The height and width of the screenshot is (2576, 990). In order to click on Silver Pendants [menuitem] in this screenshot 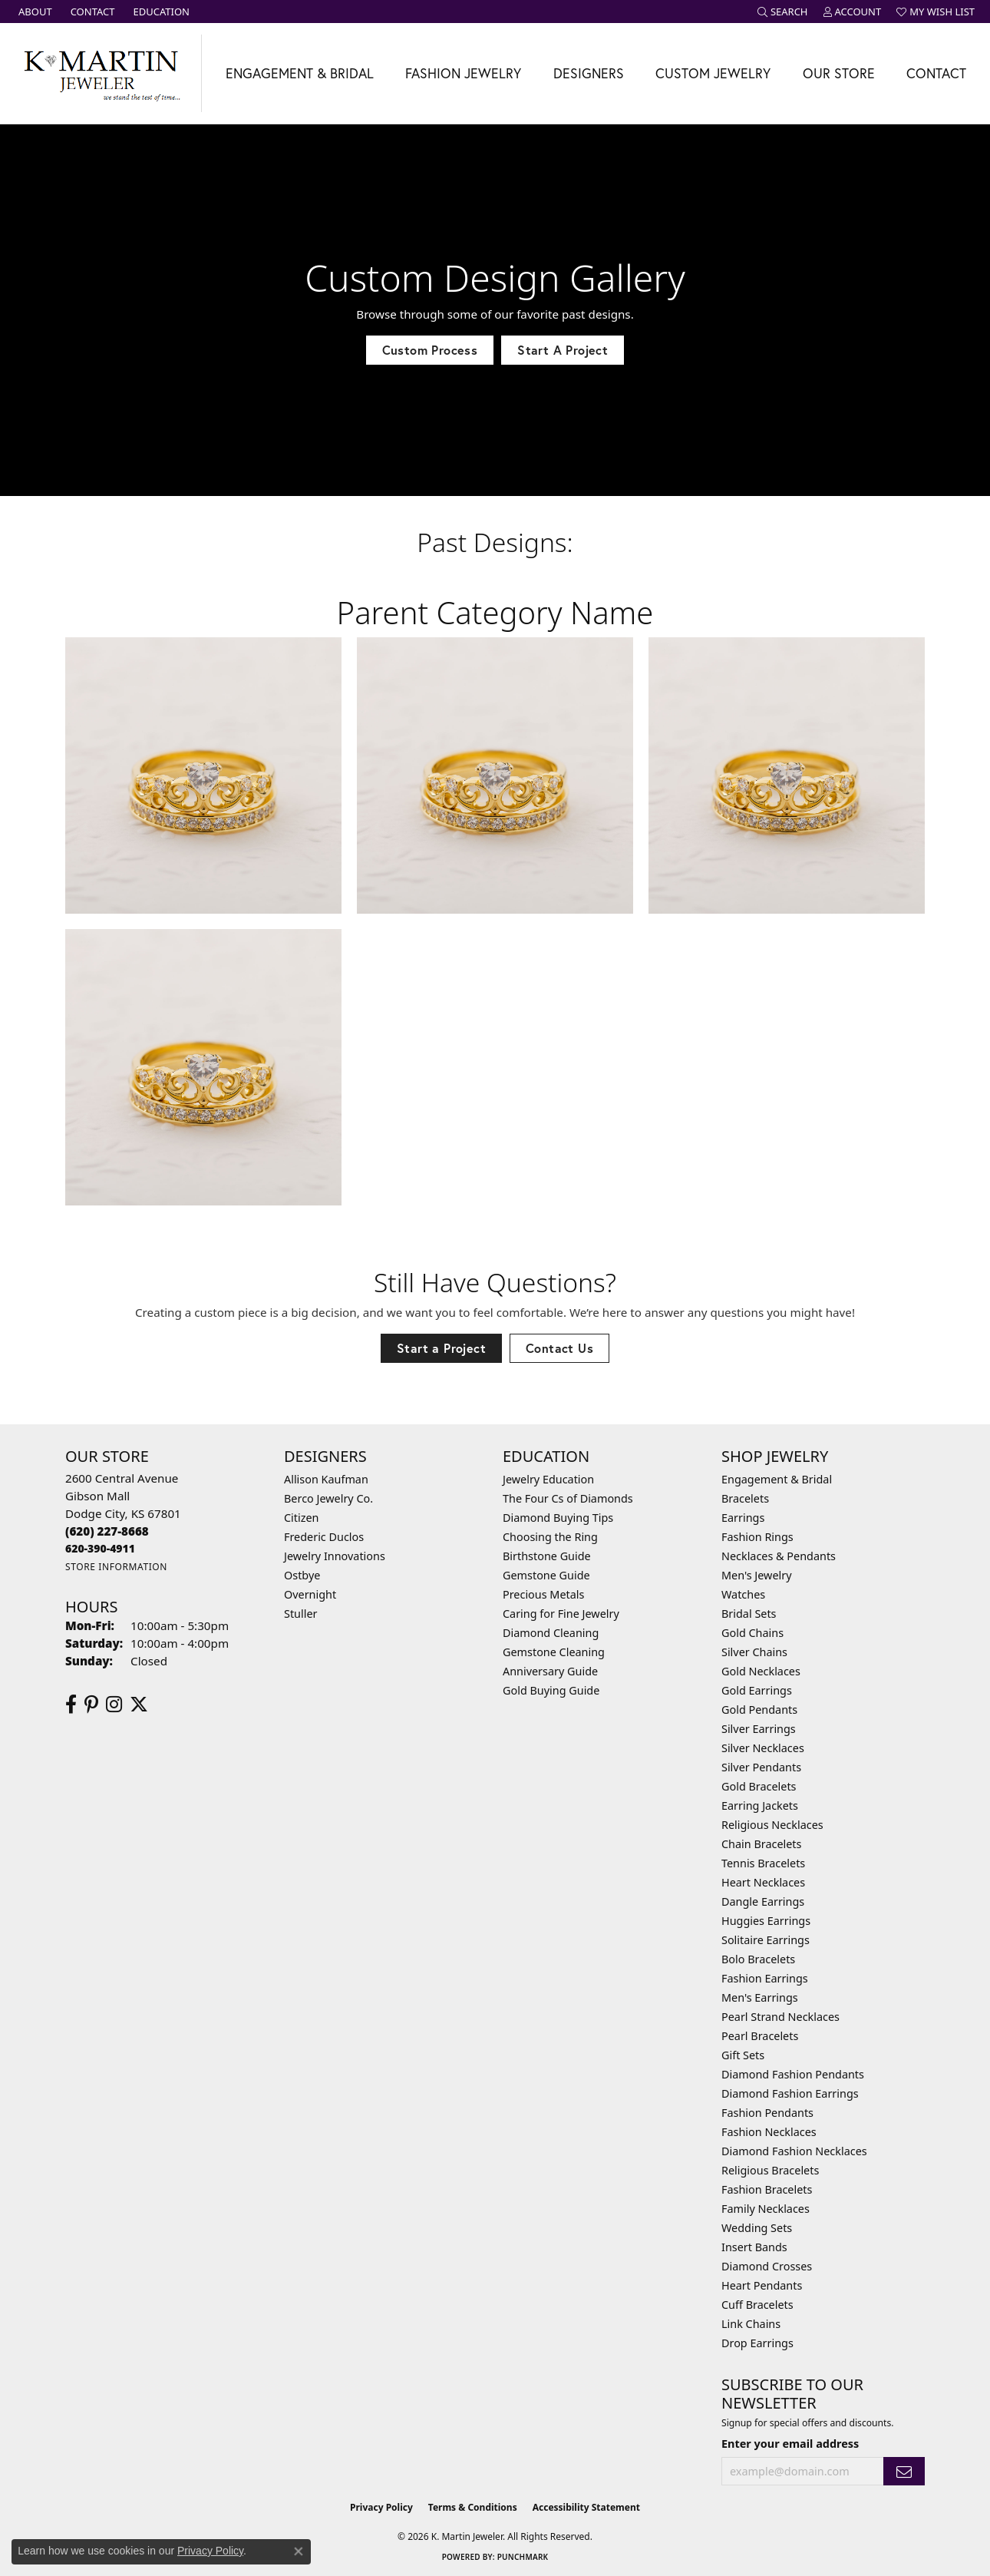, I will do `click(761, 1767)`.